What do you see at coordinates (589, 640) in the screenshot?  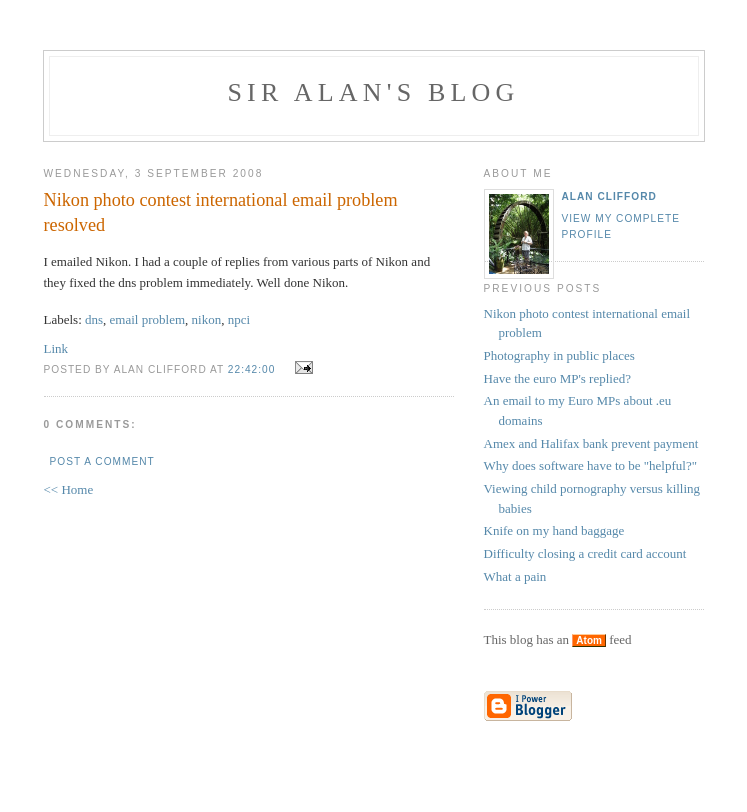 I see `Atom` at bounding box center [589, 640].